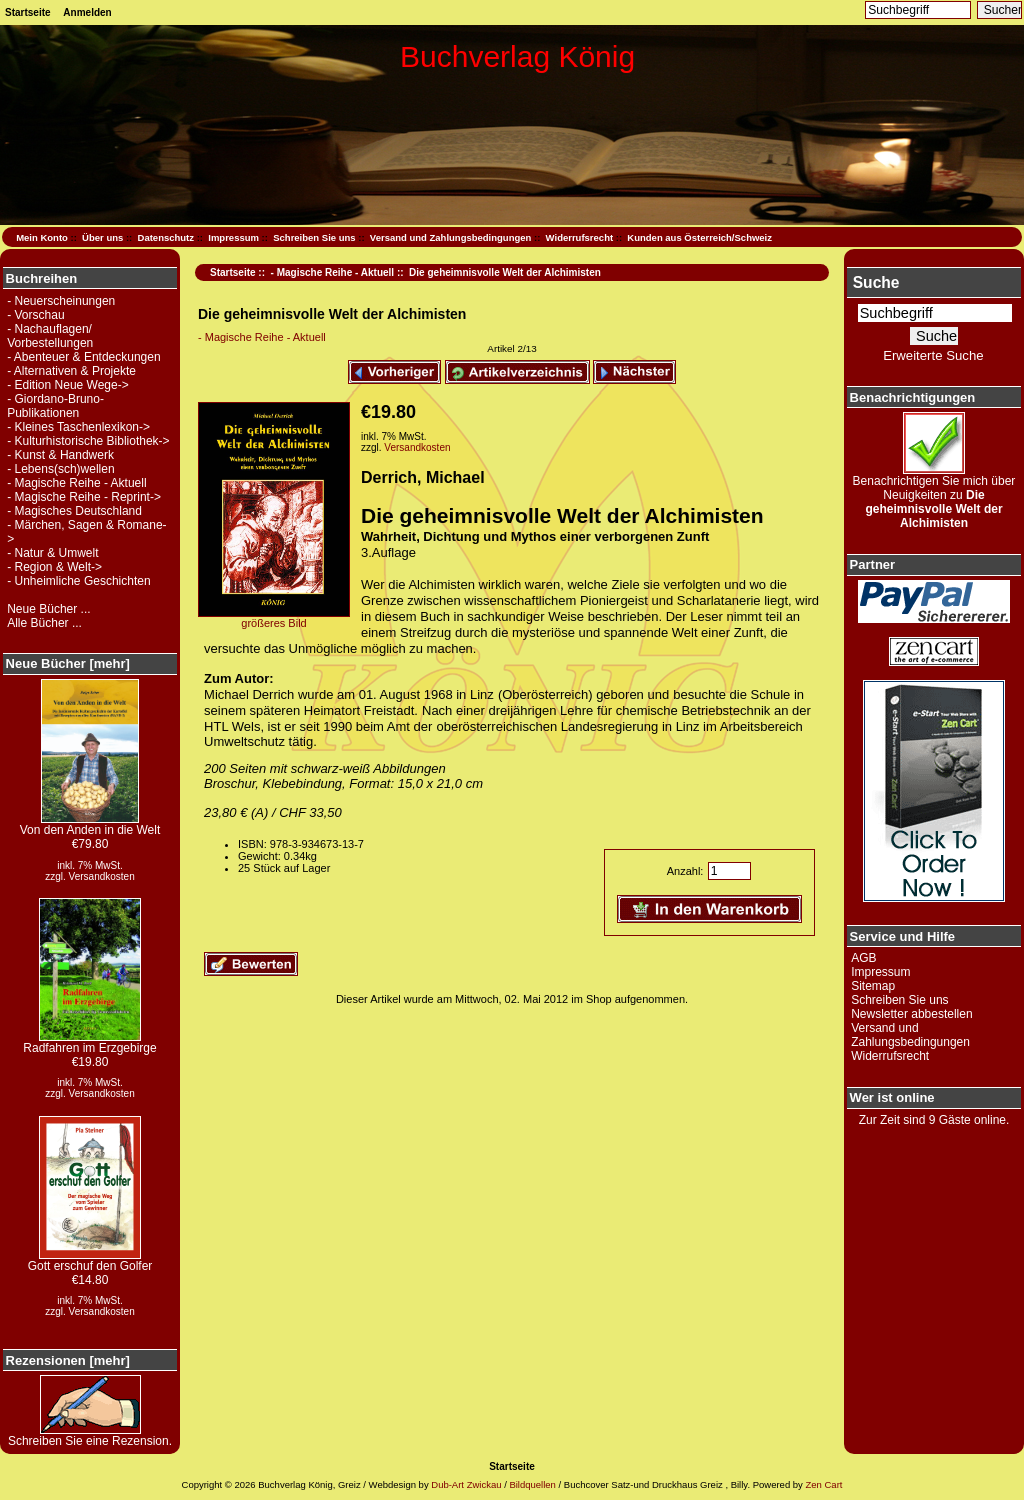 The height and width of the screenshot is (1500, 1024). Describe the element at coordinates (74, 511) in the screenshot. I see `- Magisches Deutschland` at that location.